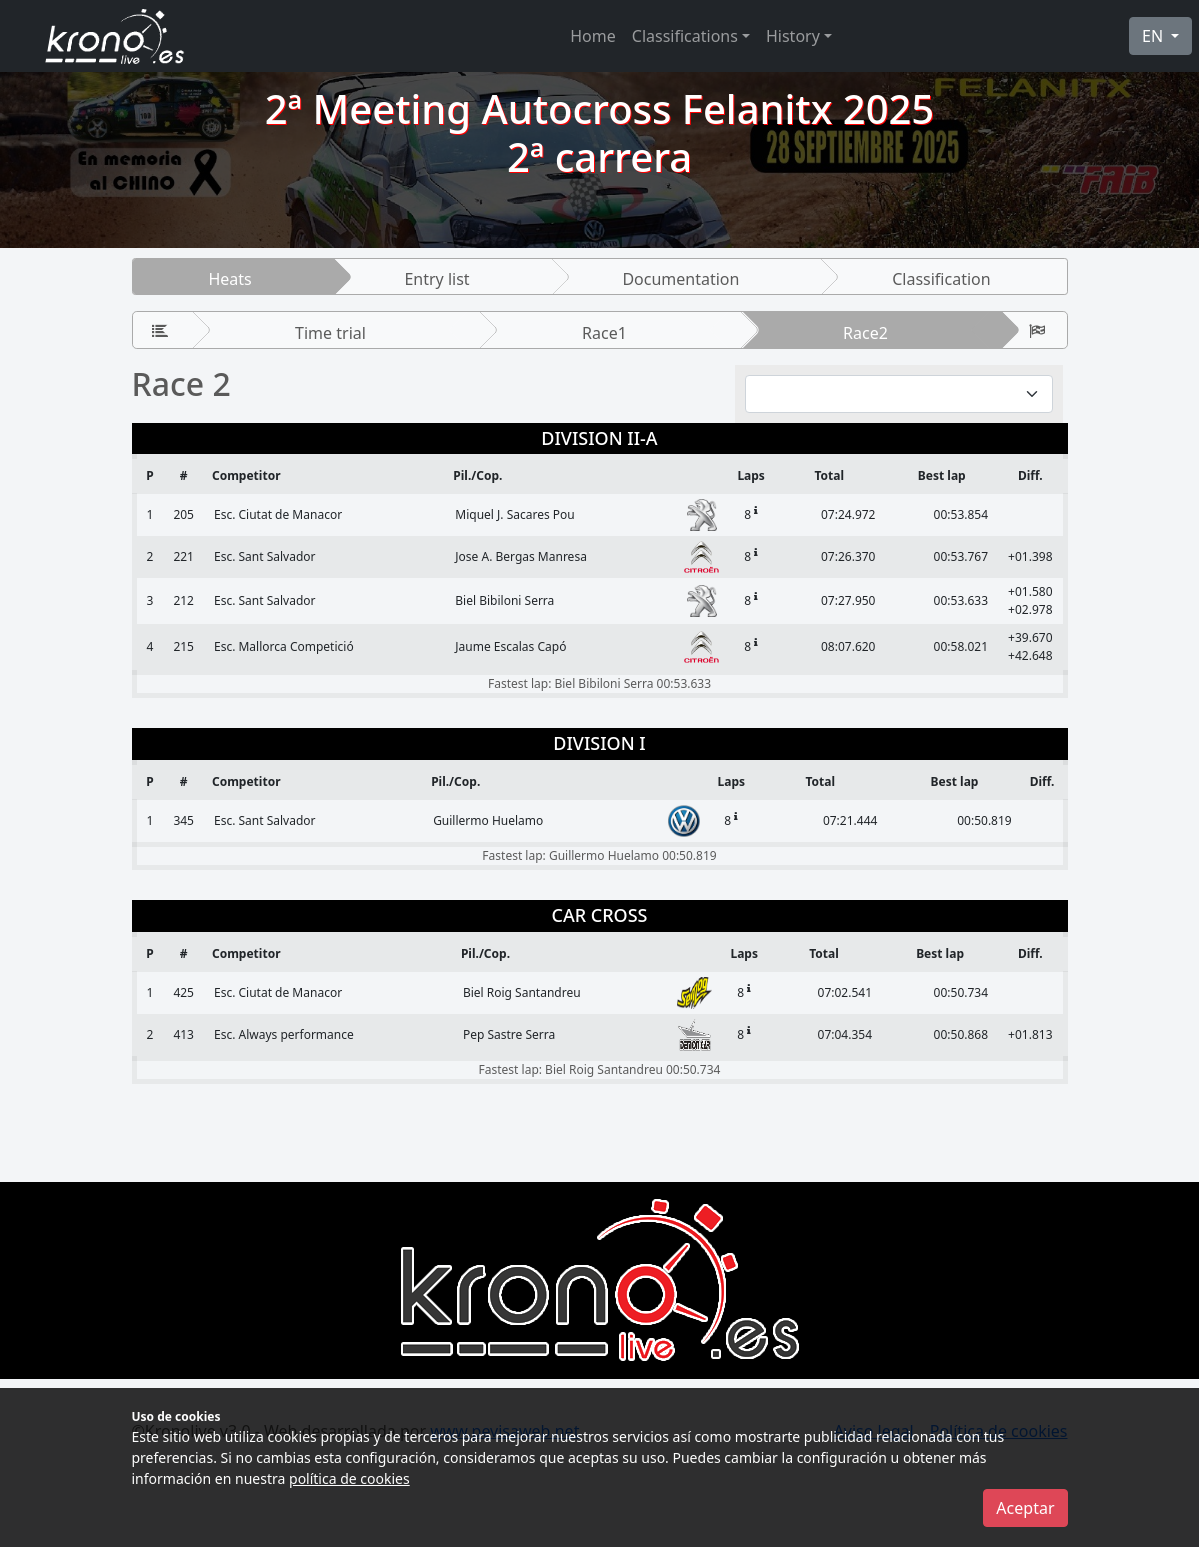 The width and height of the screenshot is (1199, 1547). What do you see at coordinates (793, 36) in the screenshot?
I see `History [button]` at bounding box center [793, 36].